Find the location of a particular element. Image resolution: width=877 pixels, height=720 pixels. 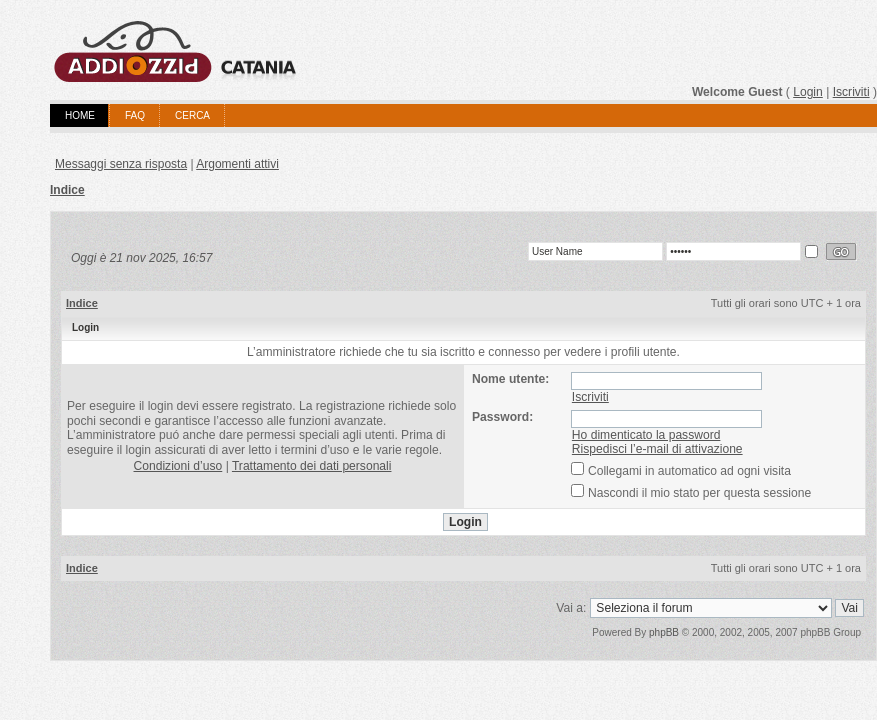

Indice is located at coordinates (67, 190).